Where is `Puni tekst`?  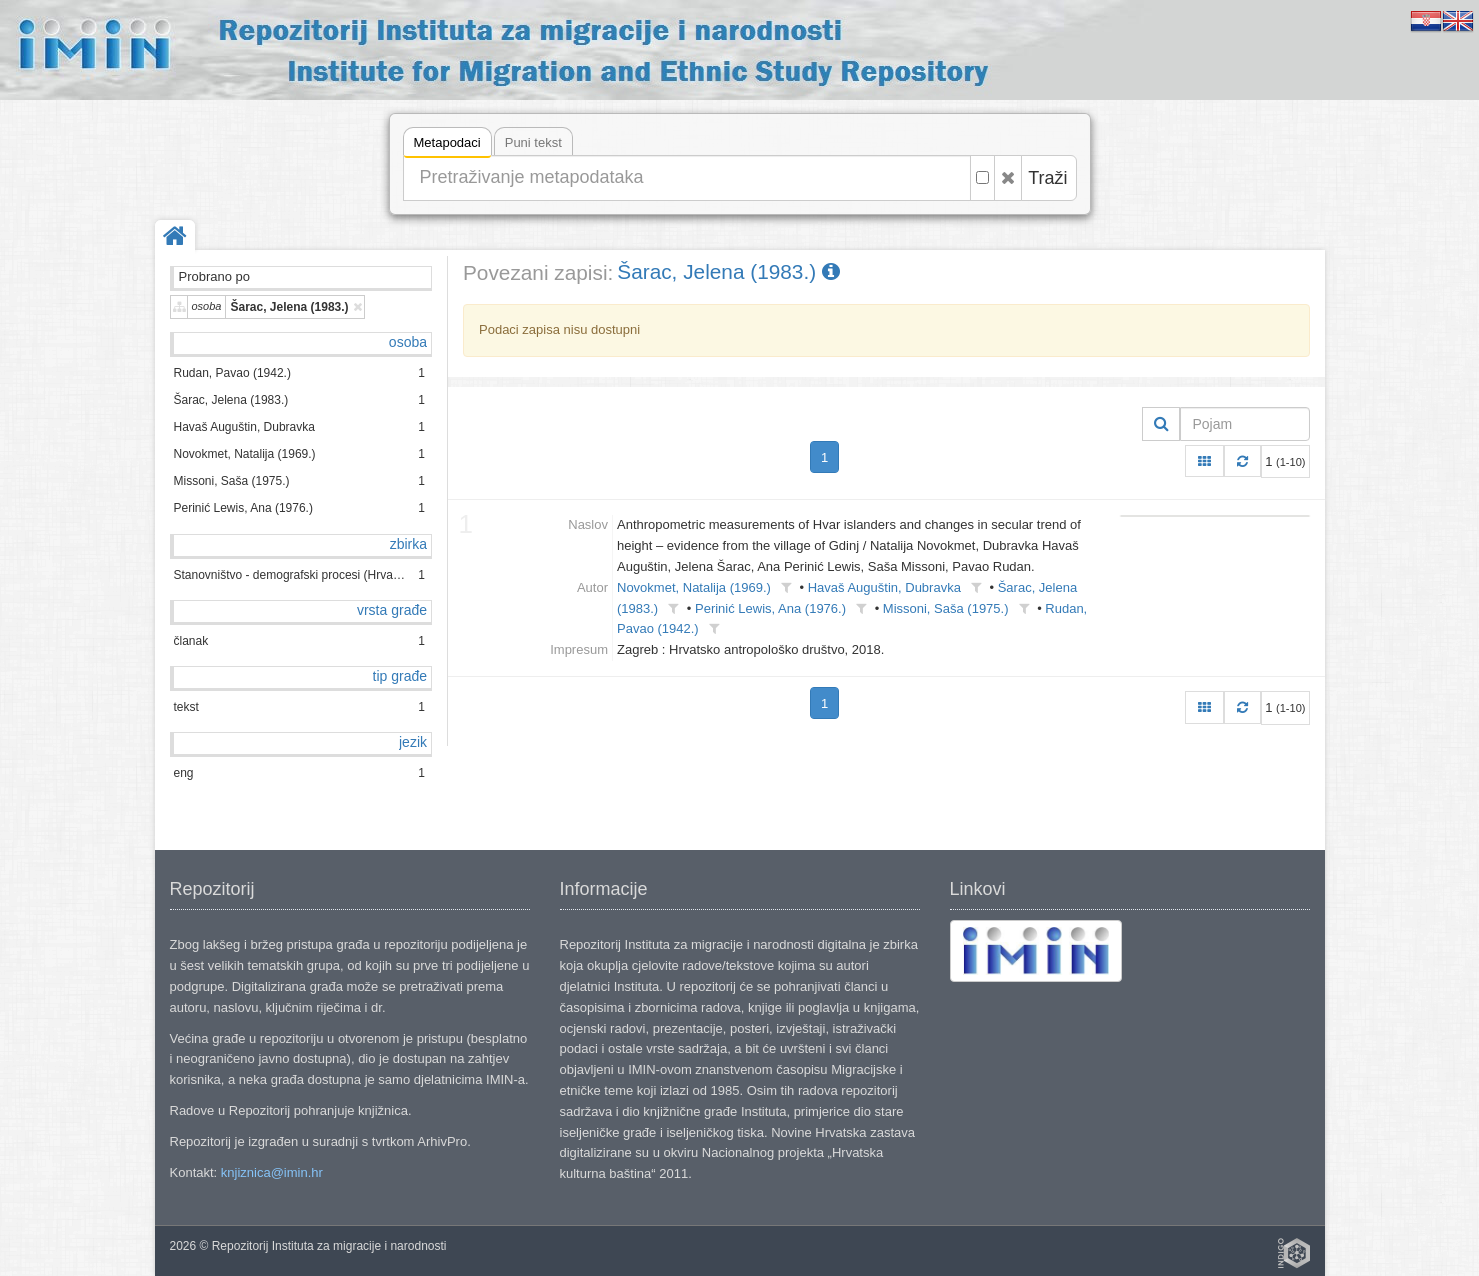
Puni tekst is located at coordinates (533, 142).